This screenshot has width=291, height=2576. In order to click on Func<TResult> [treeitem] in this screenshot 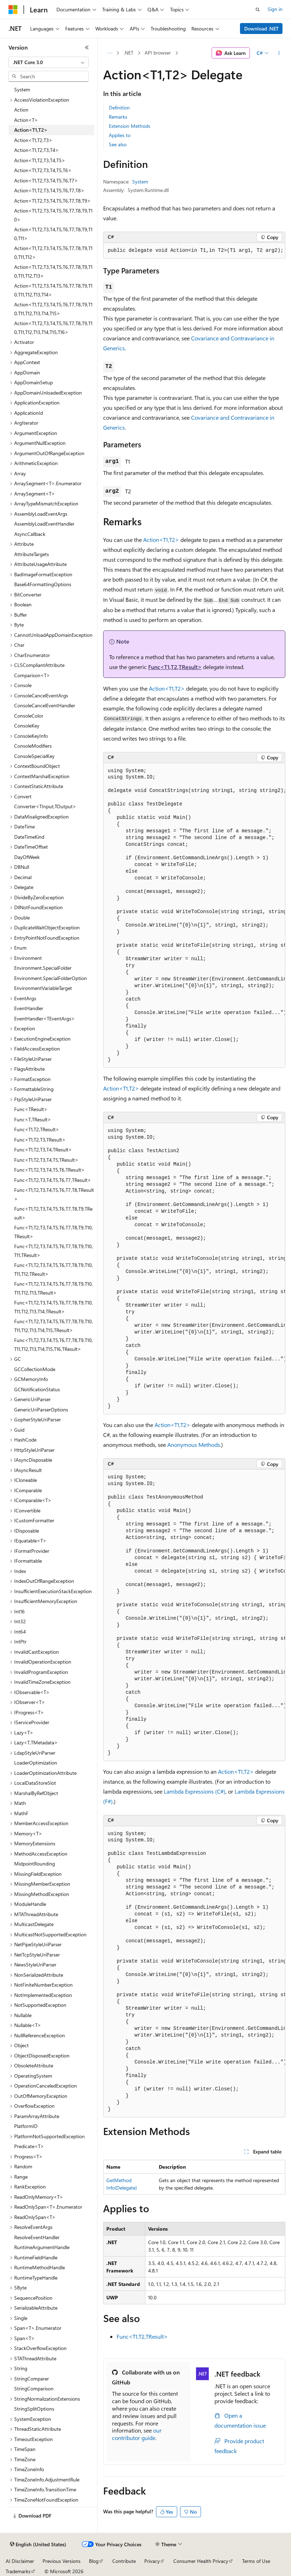, I will do `click(30, 1109)`.